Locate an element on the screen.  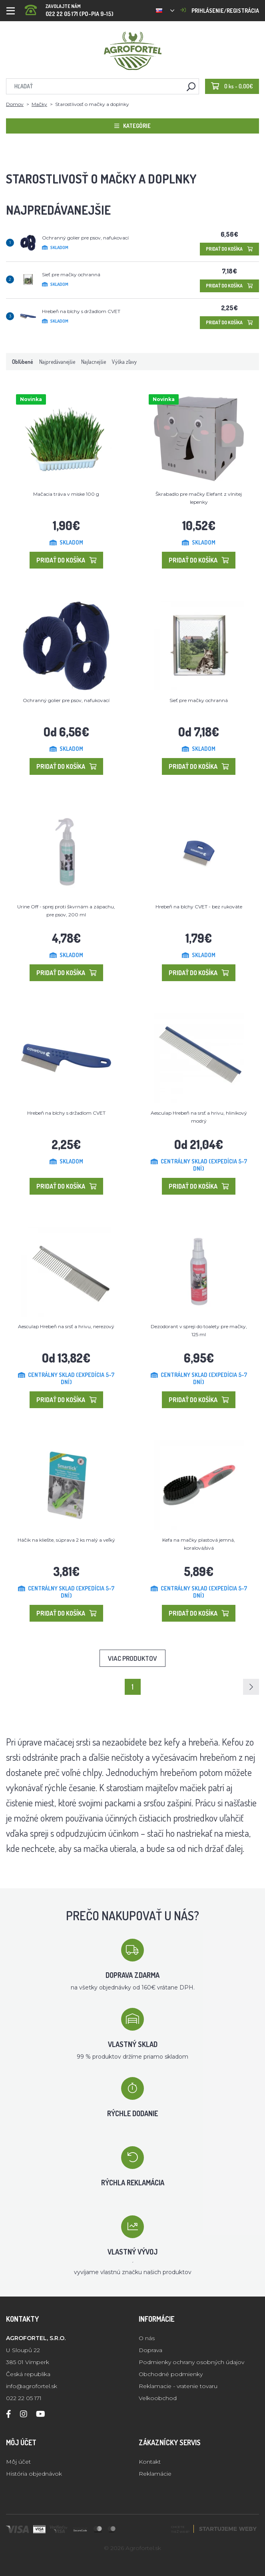
022 22 05 171 is located at coordinates (24, 2398).